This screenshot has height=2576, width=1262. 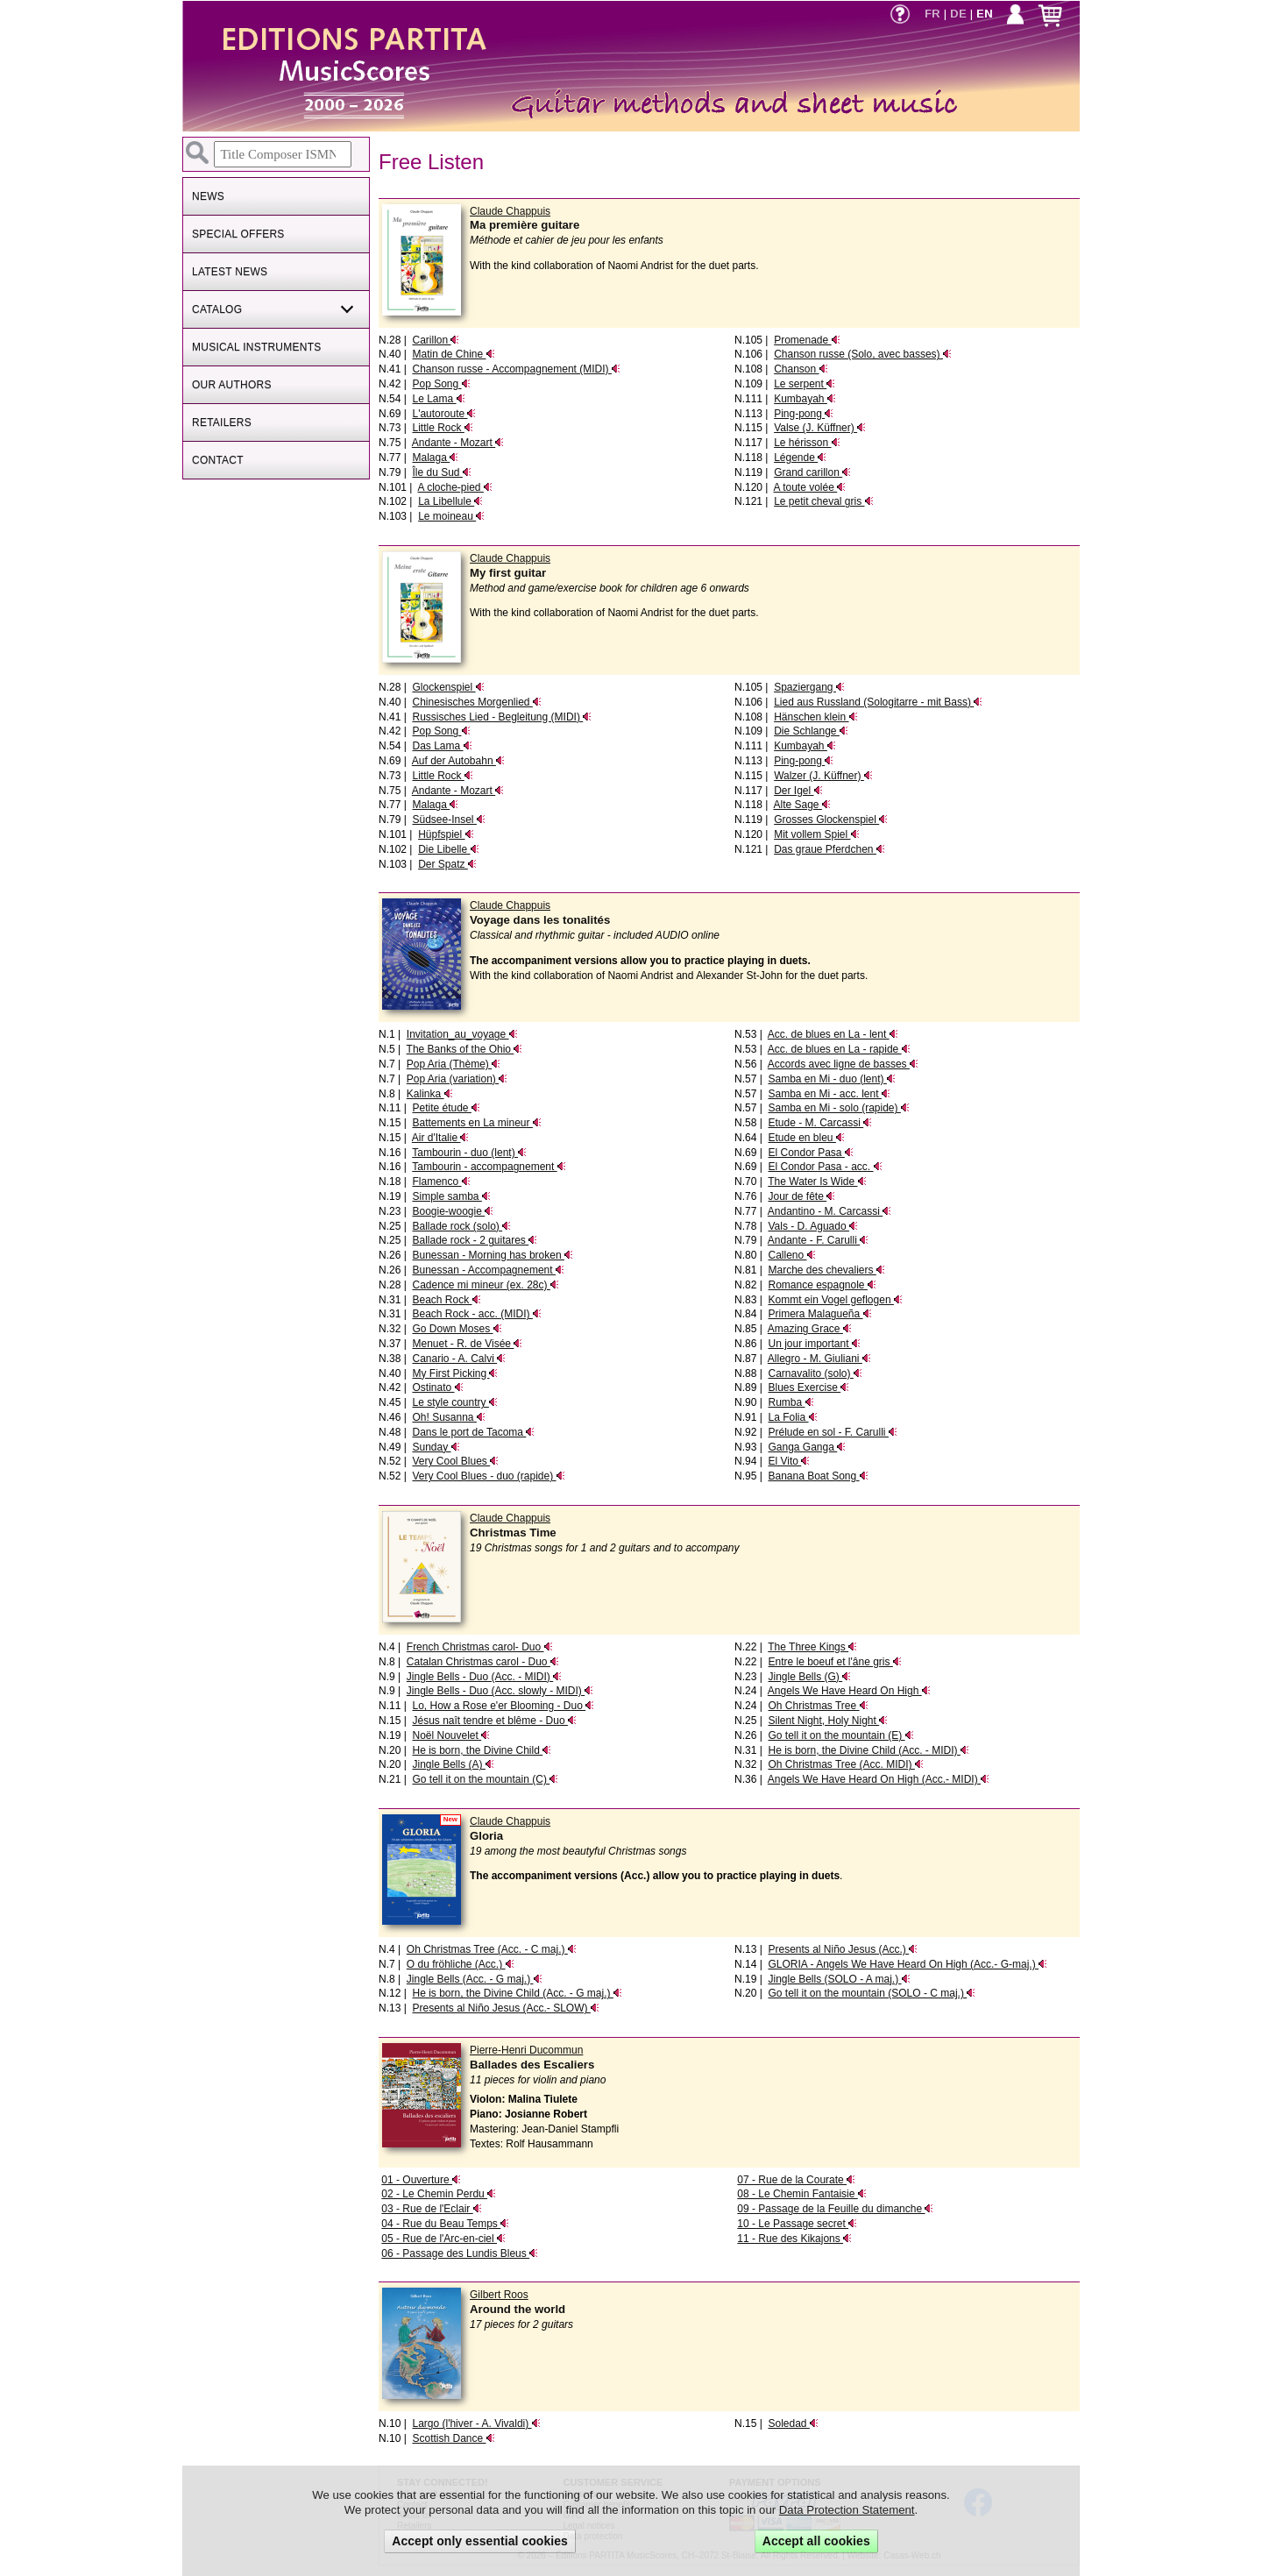 I want to click on Matin de Chine, so click(x=453, y=354).